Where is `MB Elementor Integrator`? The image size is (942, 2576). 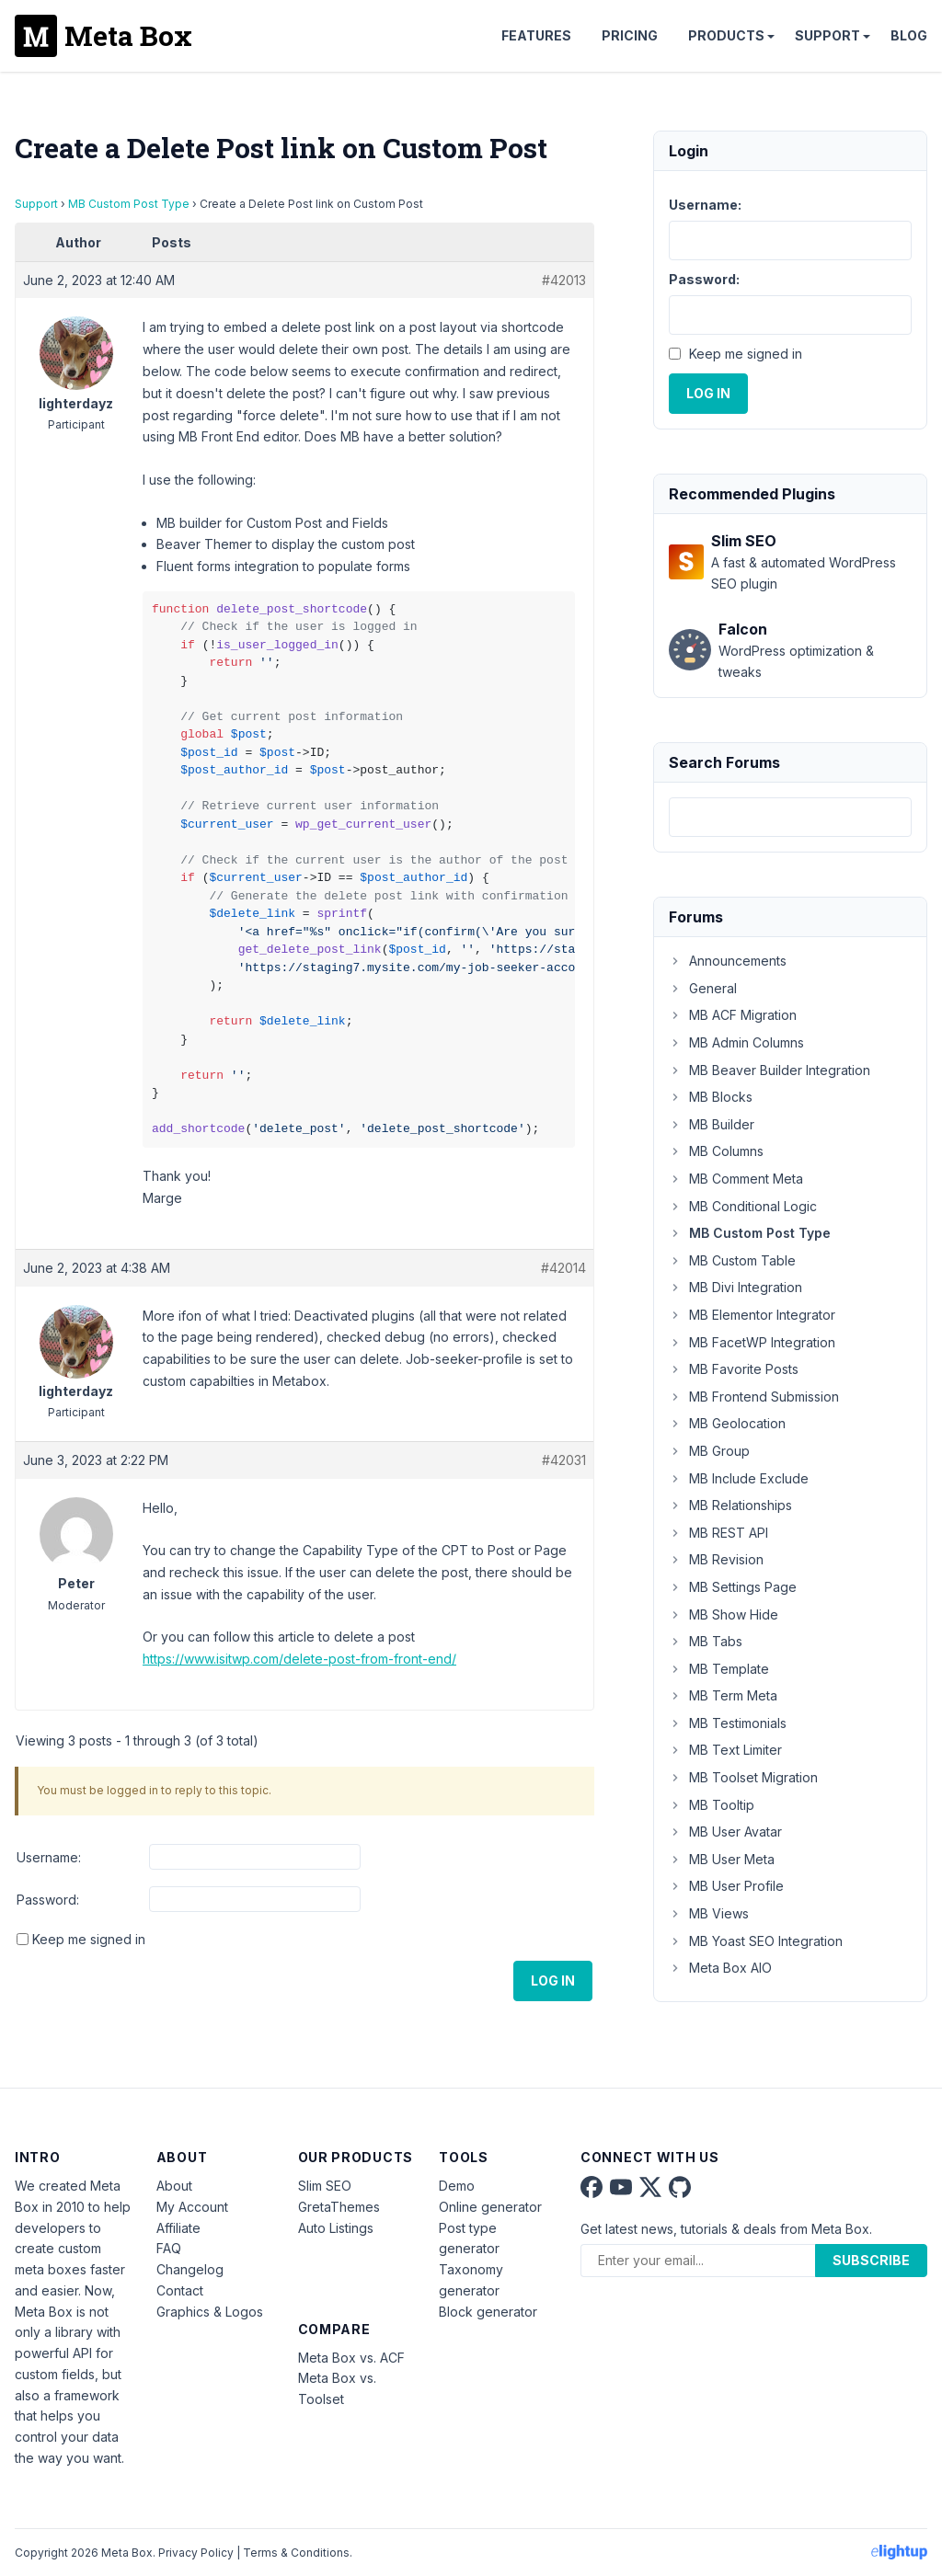
MB Elementor Integrator is located at coordinates (752, 1314).